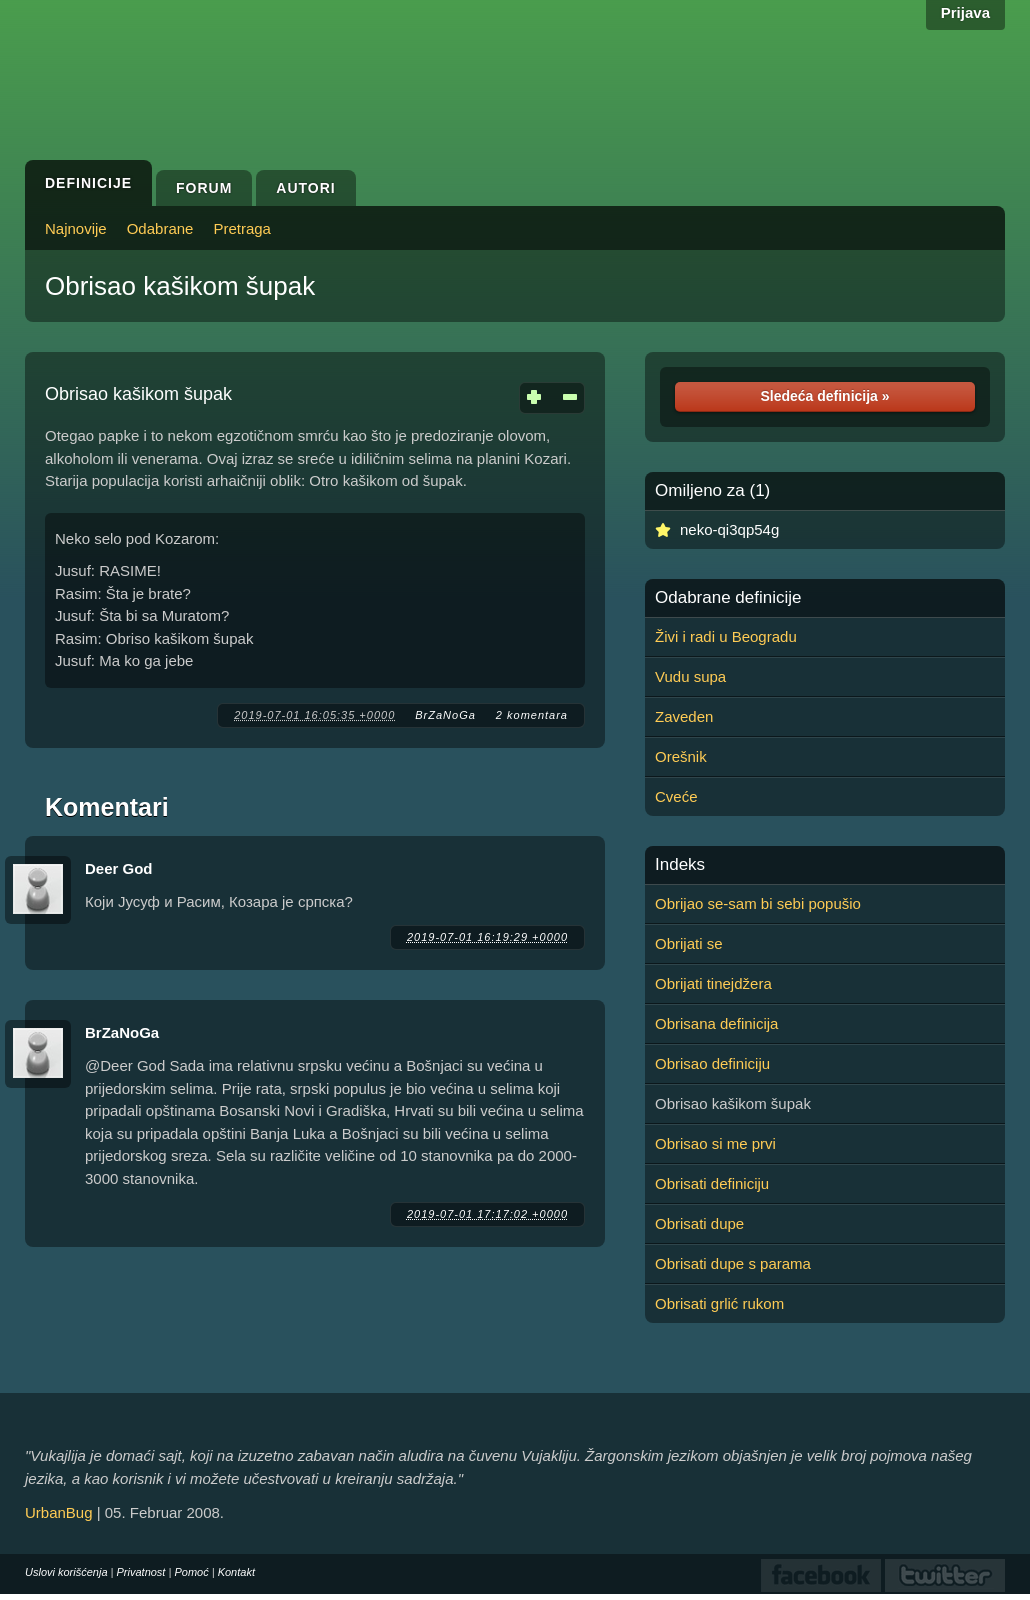  Describe the element at coordinates (66, 1572) in the screenshot. I see `Uslovi korišćenja` at that location.